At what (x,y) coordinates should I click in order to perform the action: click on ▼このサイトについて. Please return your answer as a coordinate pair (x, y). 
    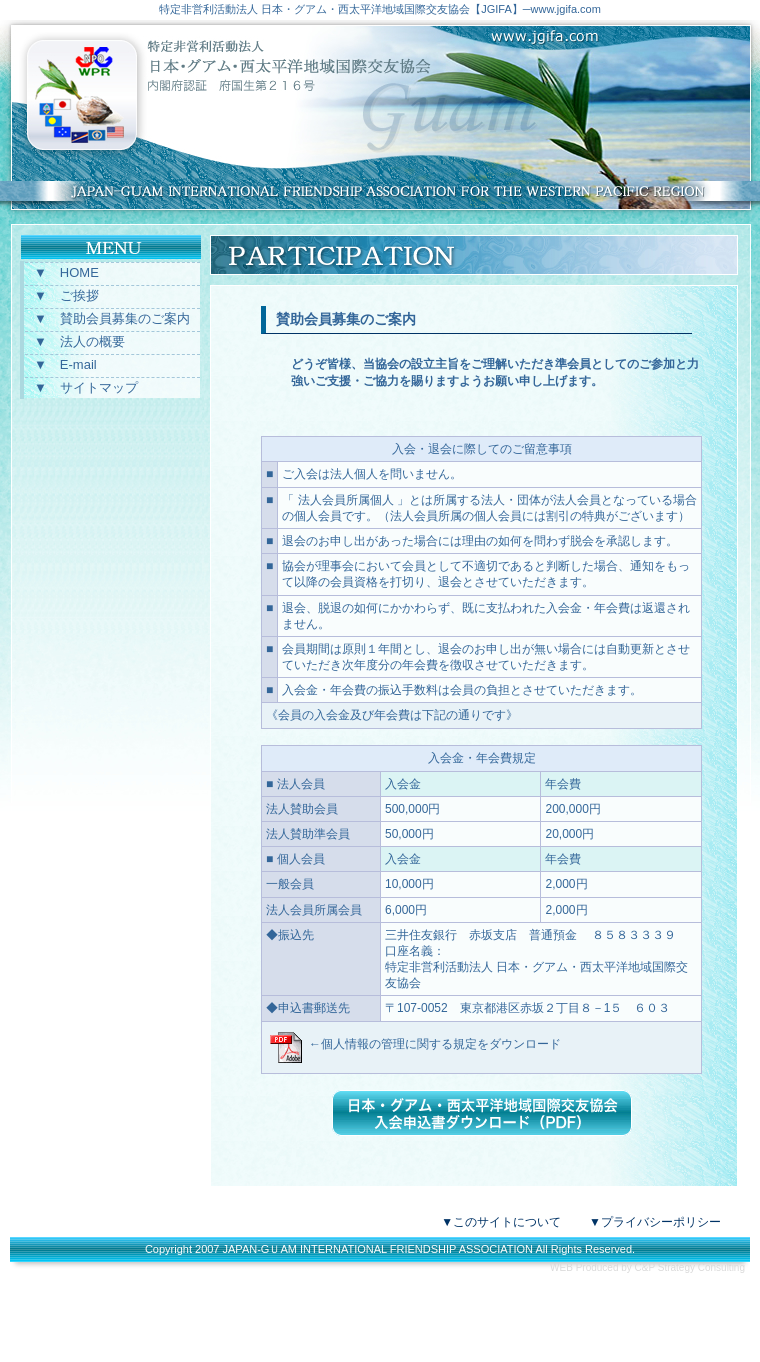
    Looking at the image, I should click on (501, 1222).